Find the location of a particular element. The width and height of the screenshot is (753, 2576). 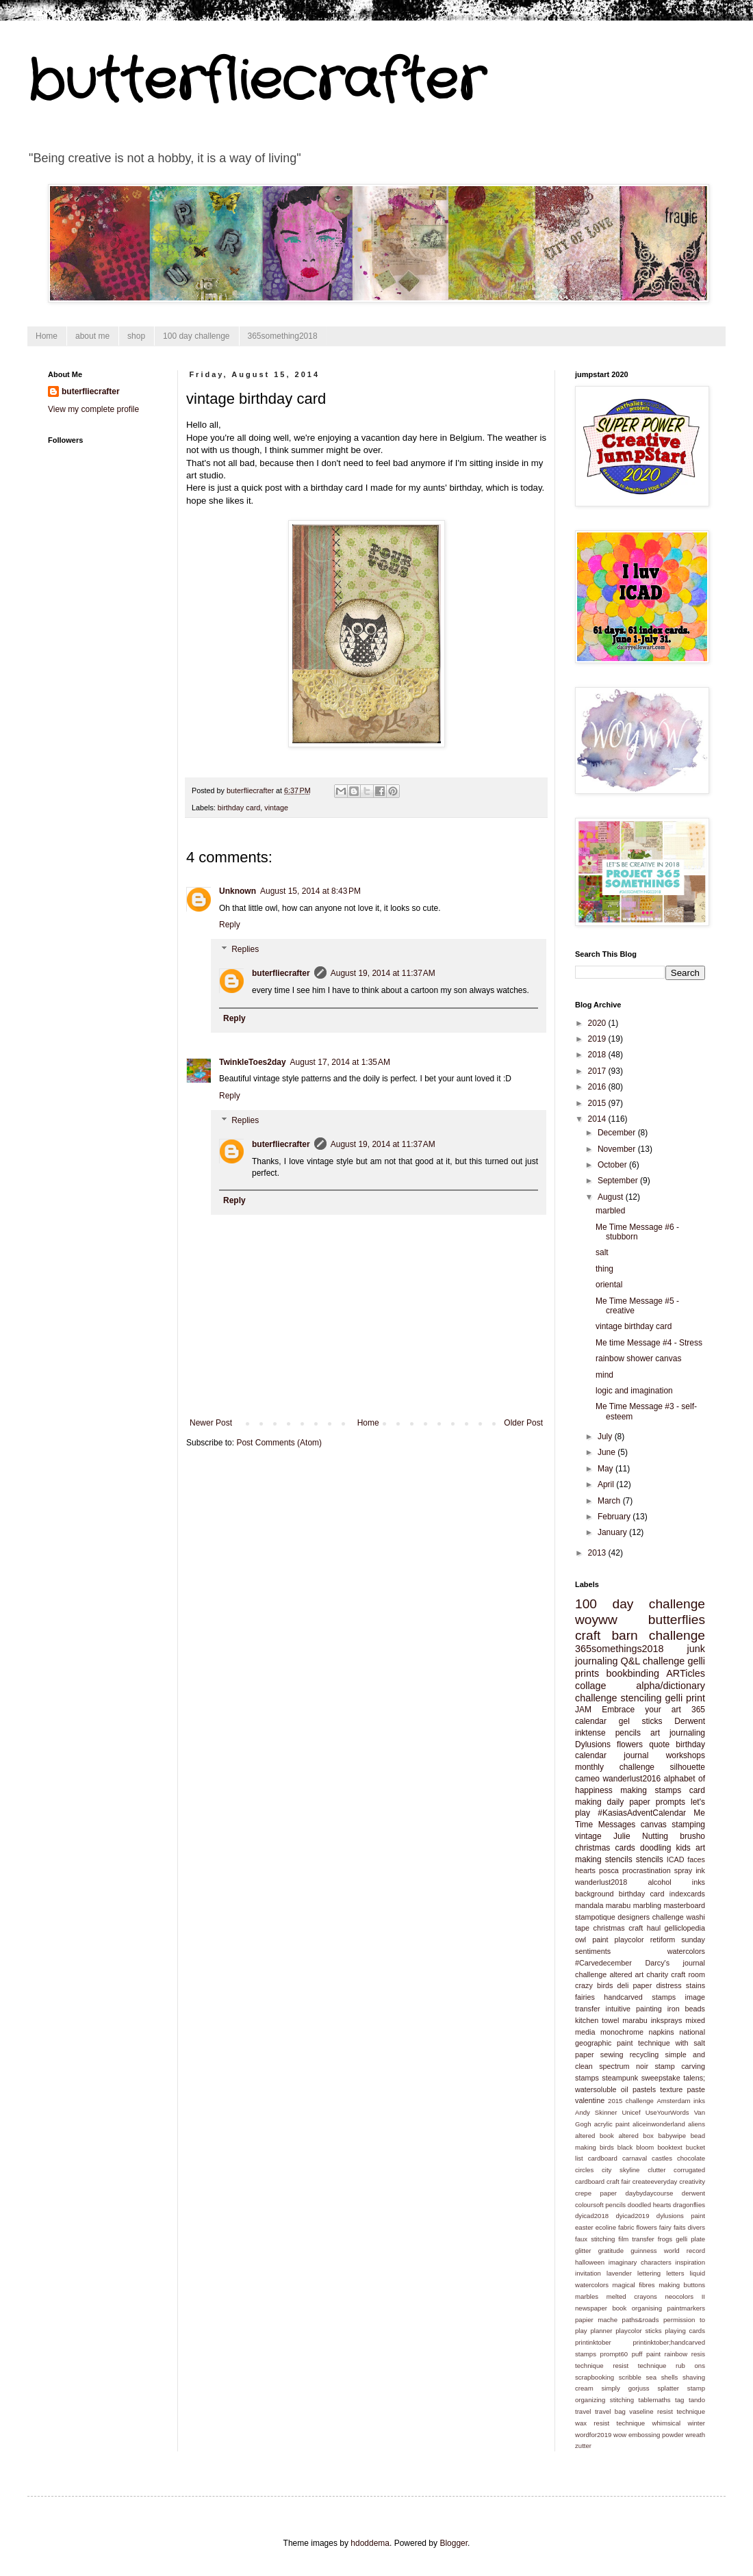

altered book is located at coordinates (594, 2135).